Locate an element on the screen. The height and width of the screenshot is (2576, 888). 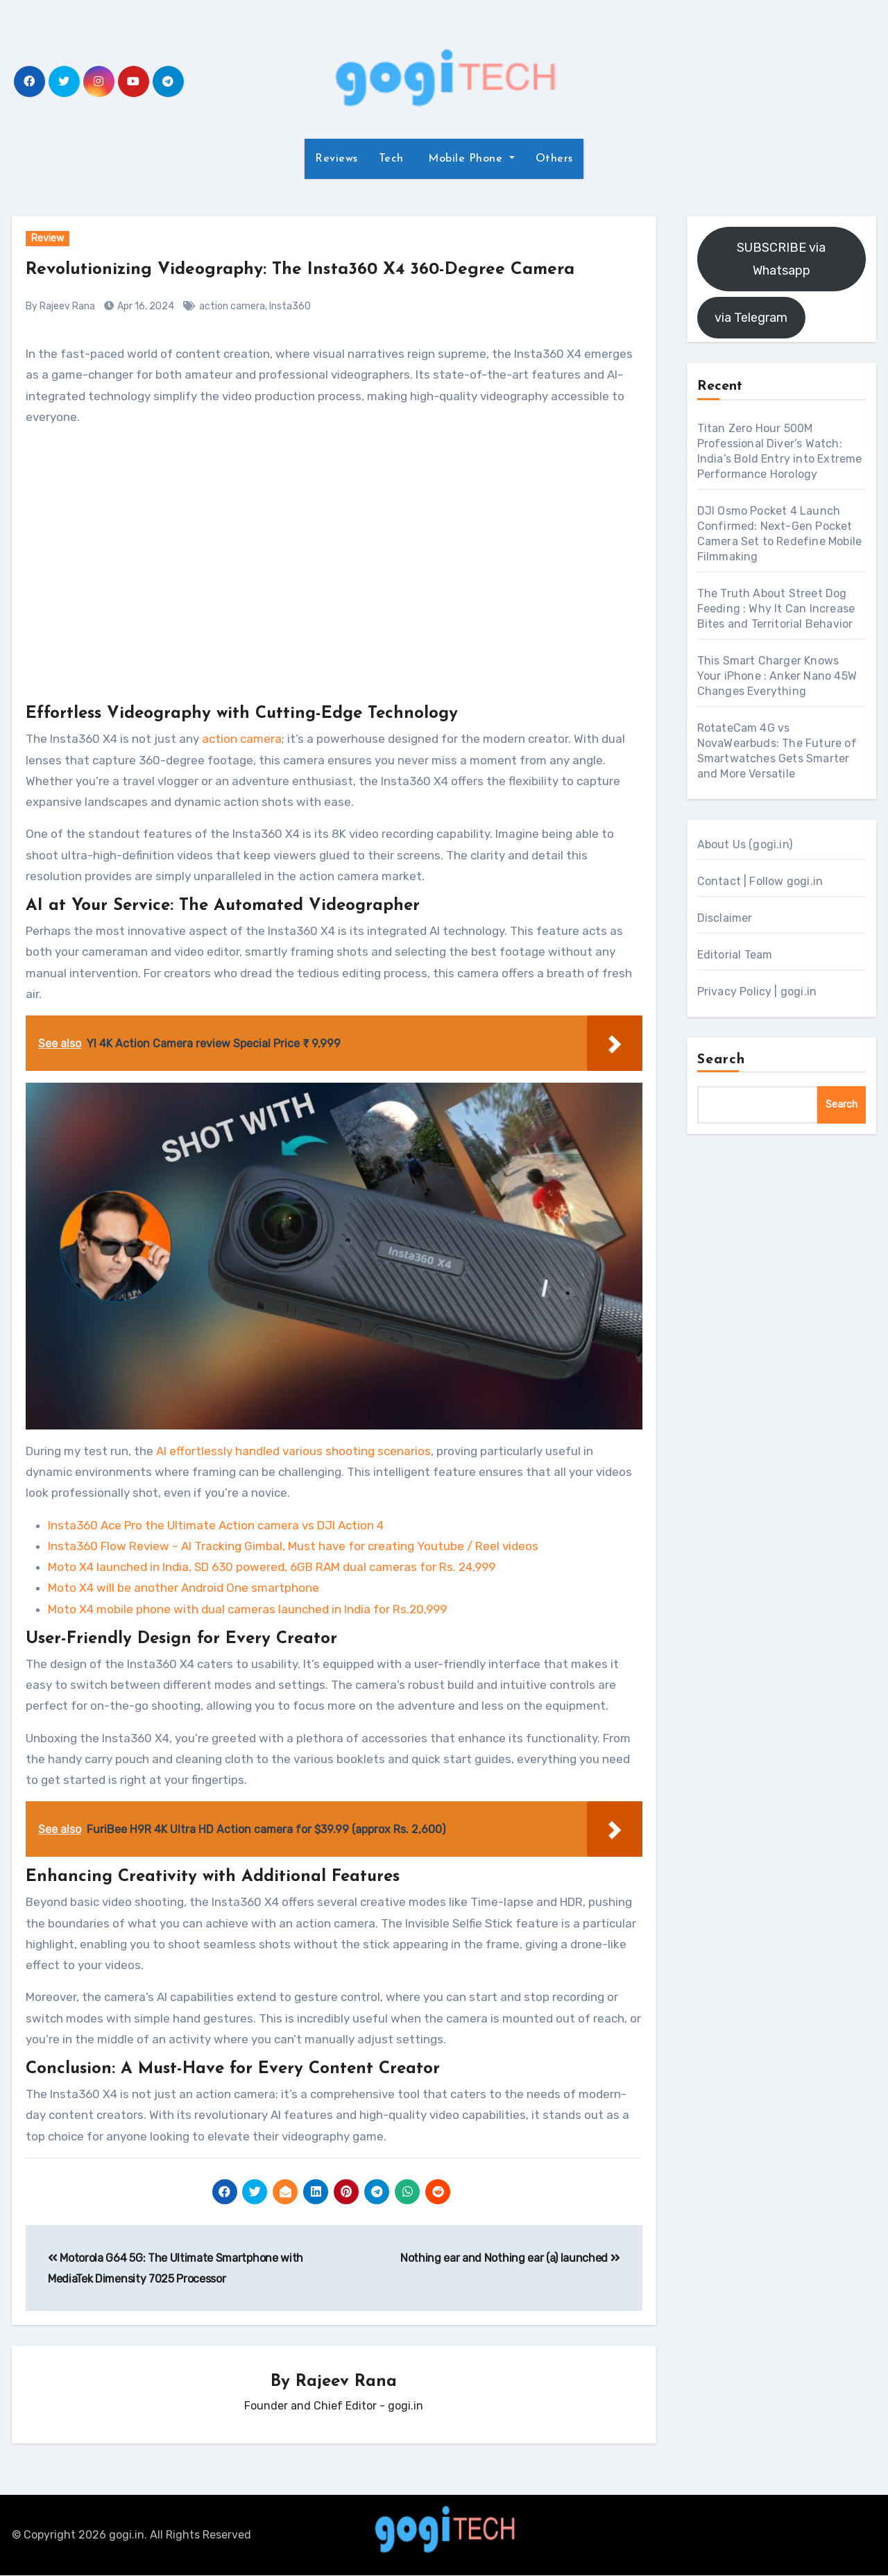
Review is located at coordinates (47, 238).